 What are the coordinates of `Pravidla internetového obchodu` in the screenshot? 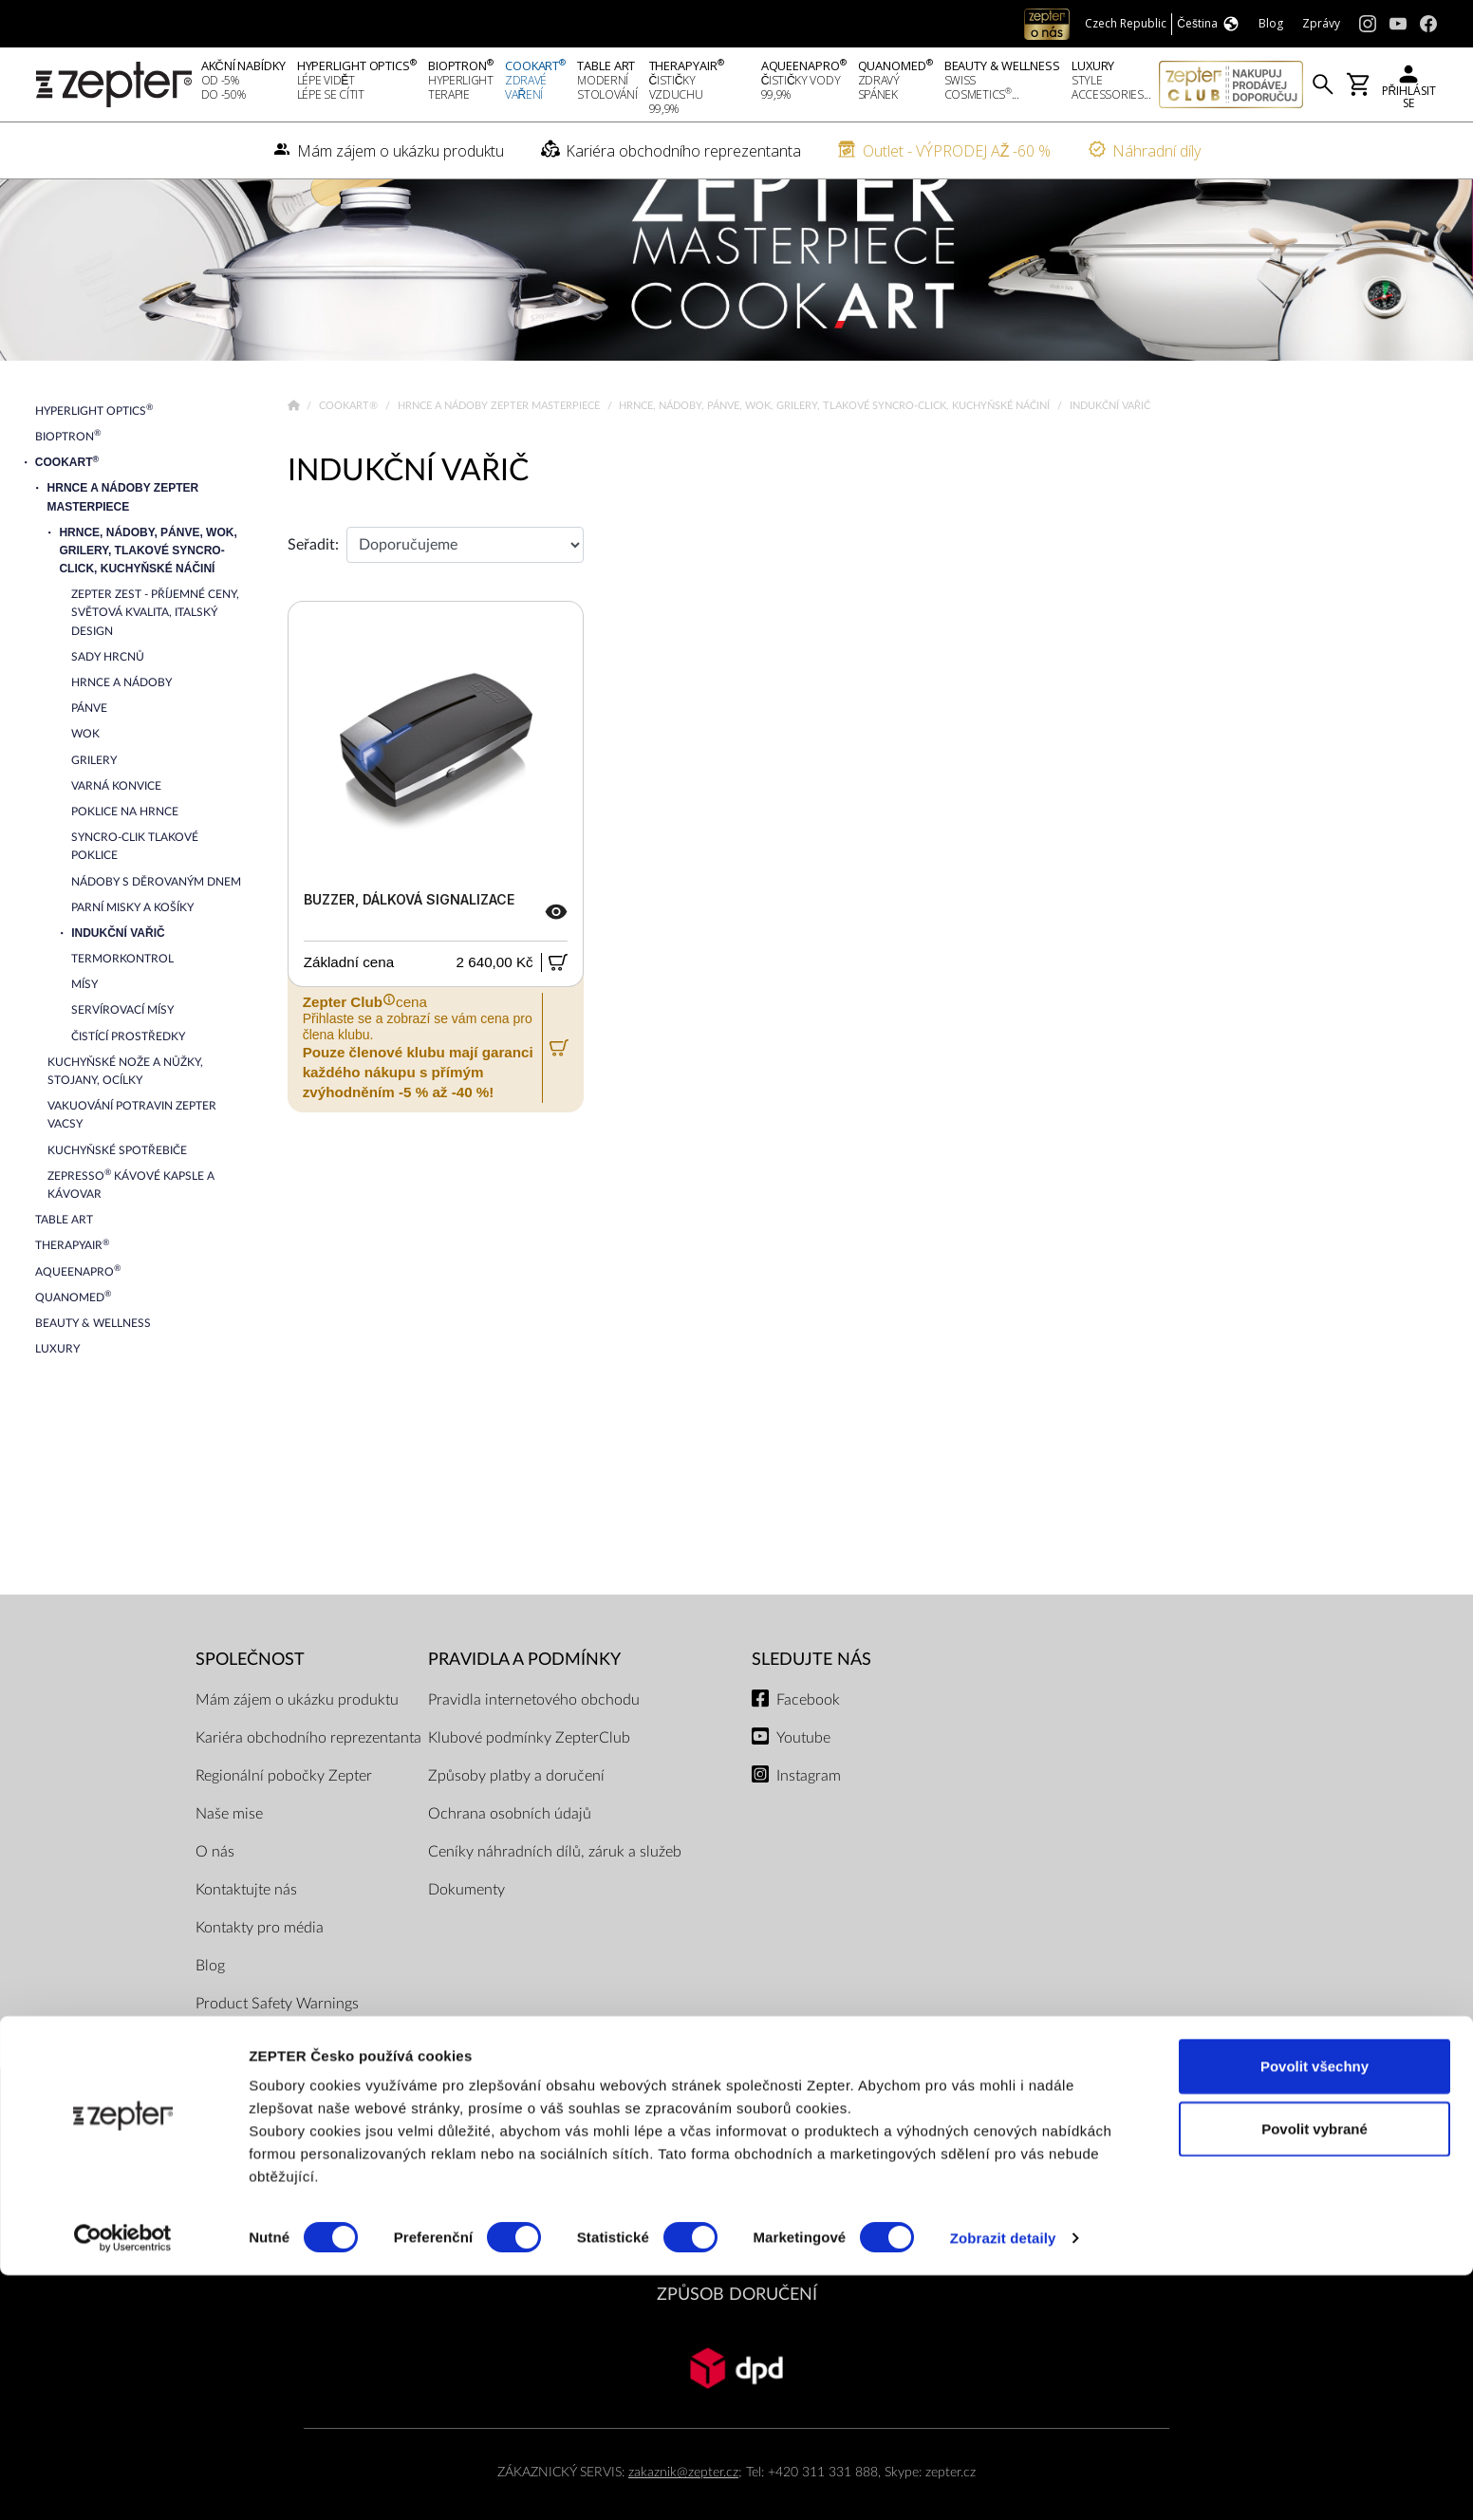 It's located at (534, 1747).